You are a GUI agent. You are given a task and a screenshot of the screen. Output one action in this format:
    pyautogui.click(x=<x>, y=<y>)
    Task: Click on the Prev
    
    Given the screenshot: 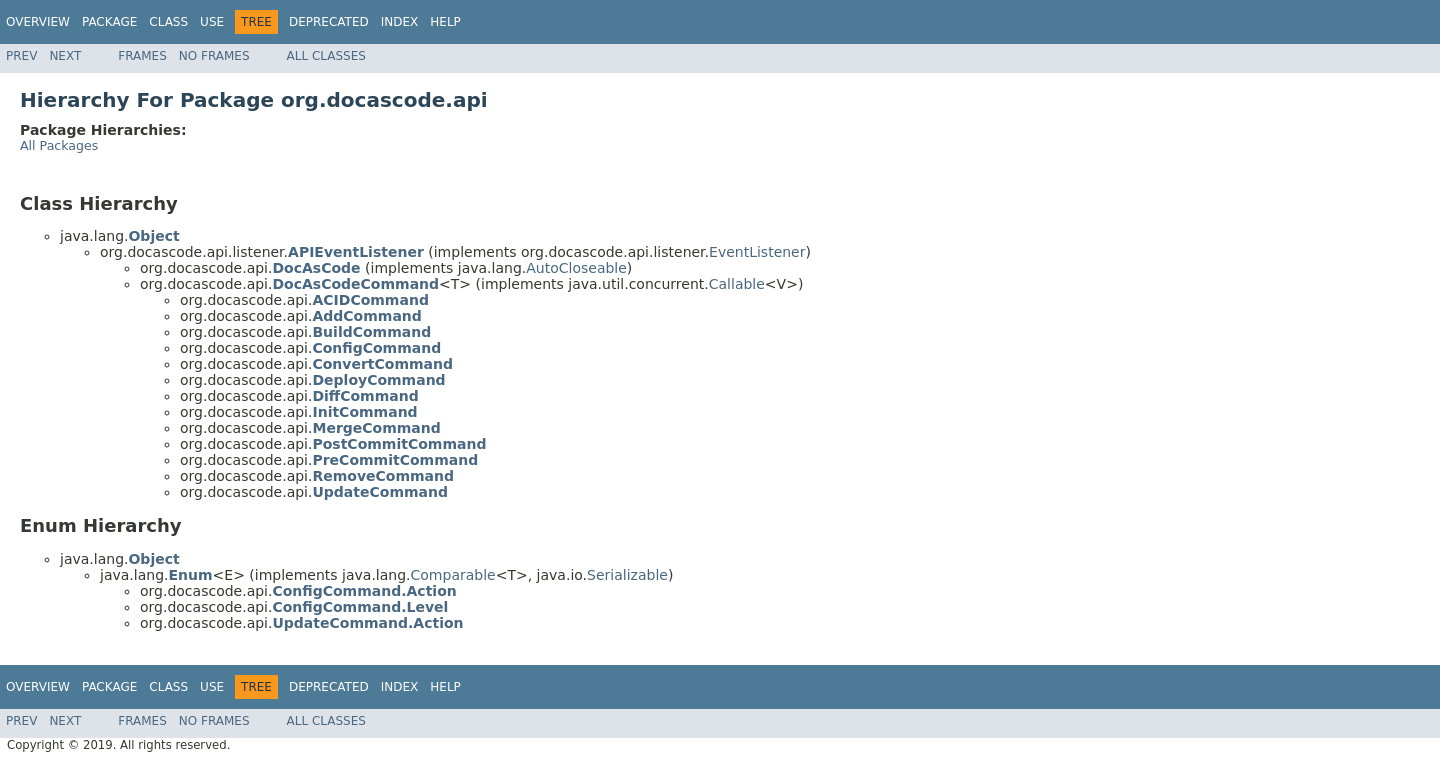 What is the action you would take?
    pyautogui.click(x=21, y=56)
    